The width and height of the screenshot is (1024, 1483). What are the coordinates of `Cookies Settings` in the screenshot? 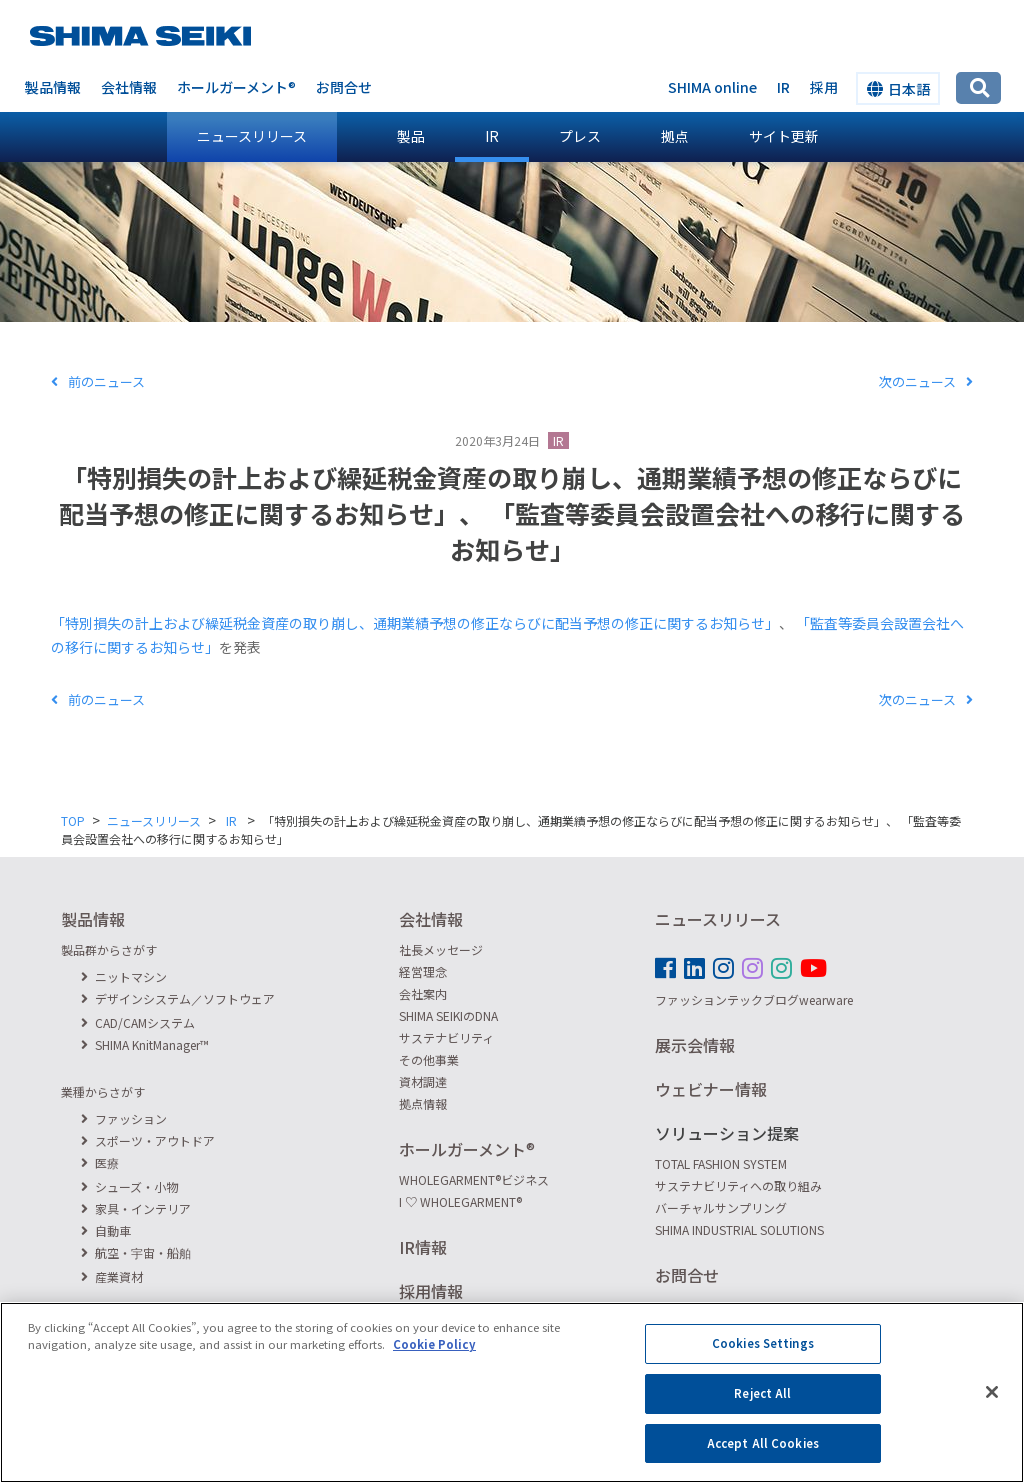 It's located at (763, 1360).